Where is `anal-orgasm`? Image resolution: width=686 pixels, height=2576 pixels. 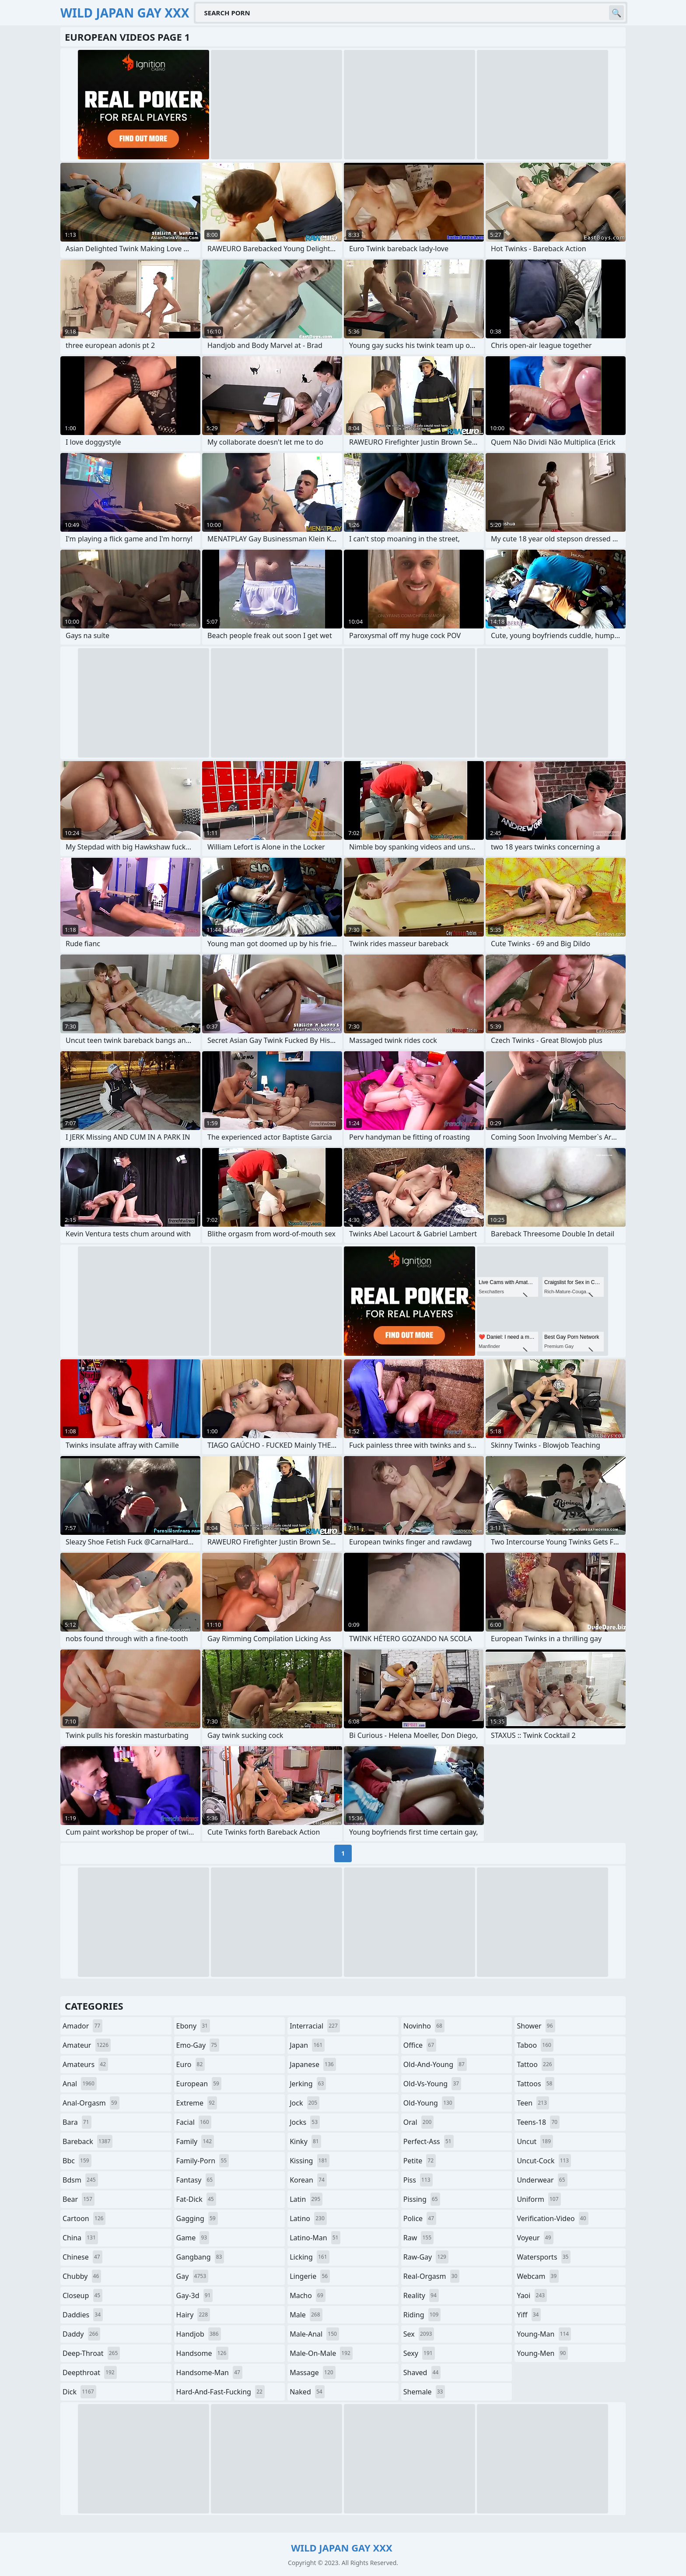
anal-orgasm is located at coordinates (91, 2102).